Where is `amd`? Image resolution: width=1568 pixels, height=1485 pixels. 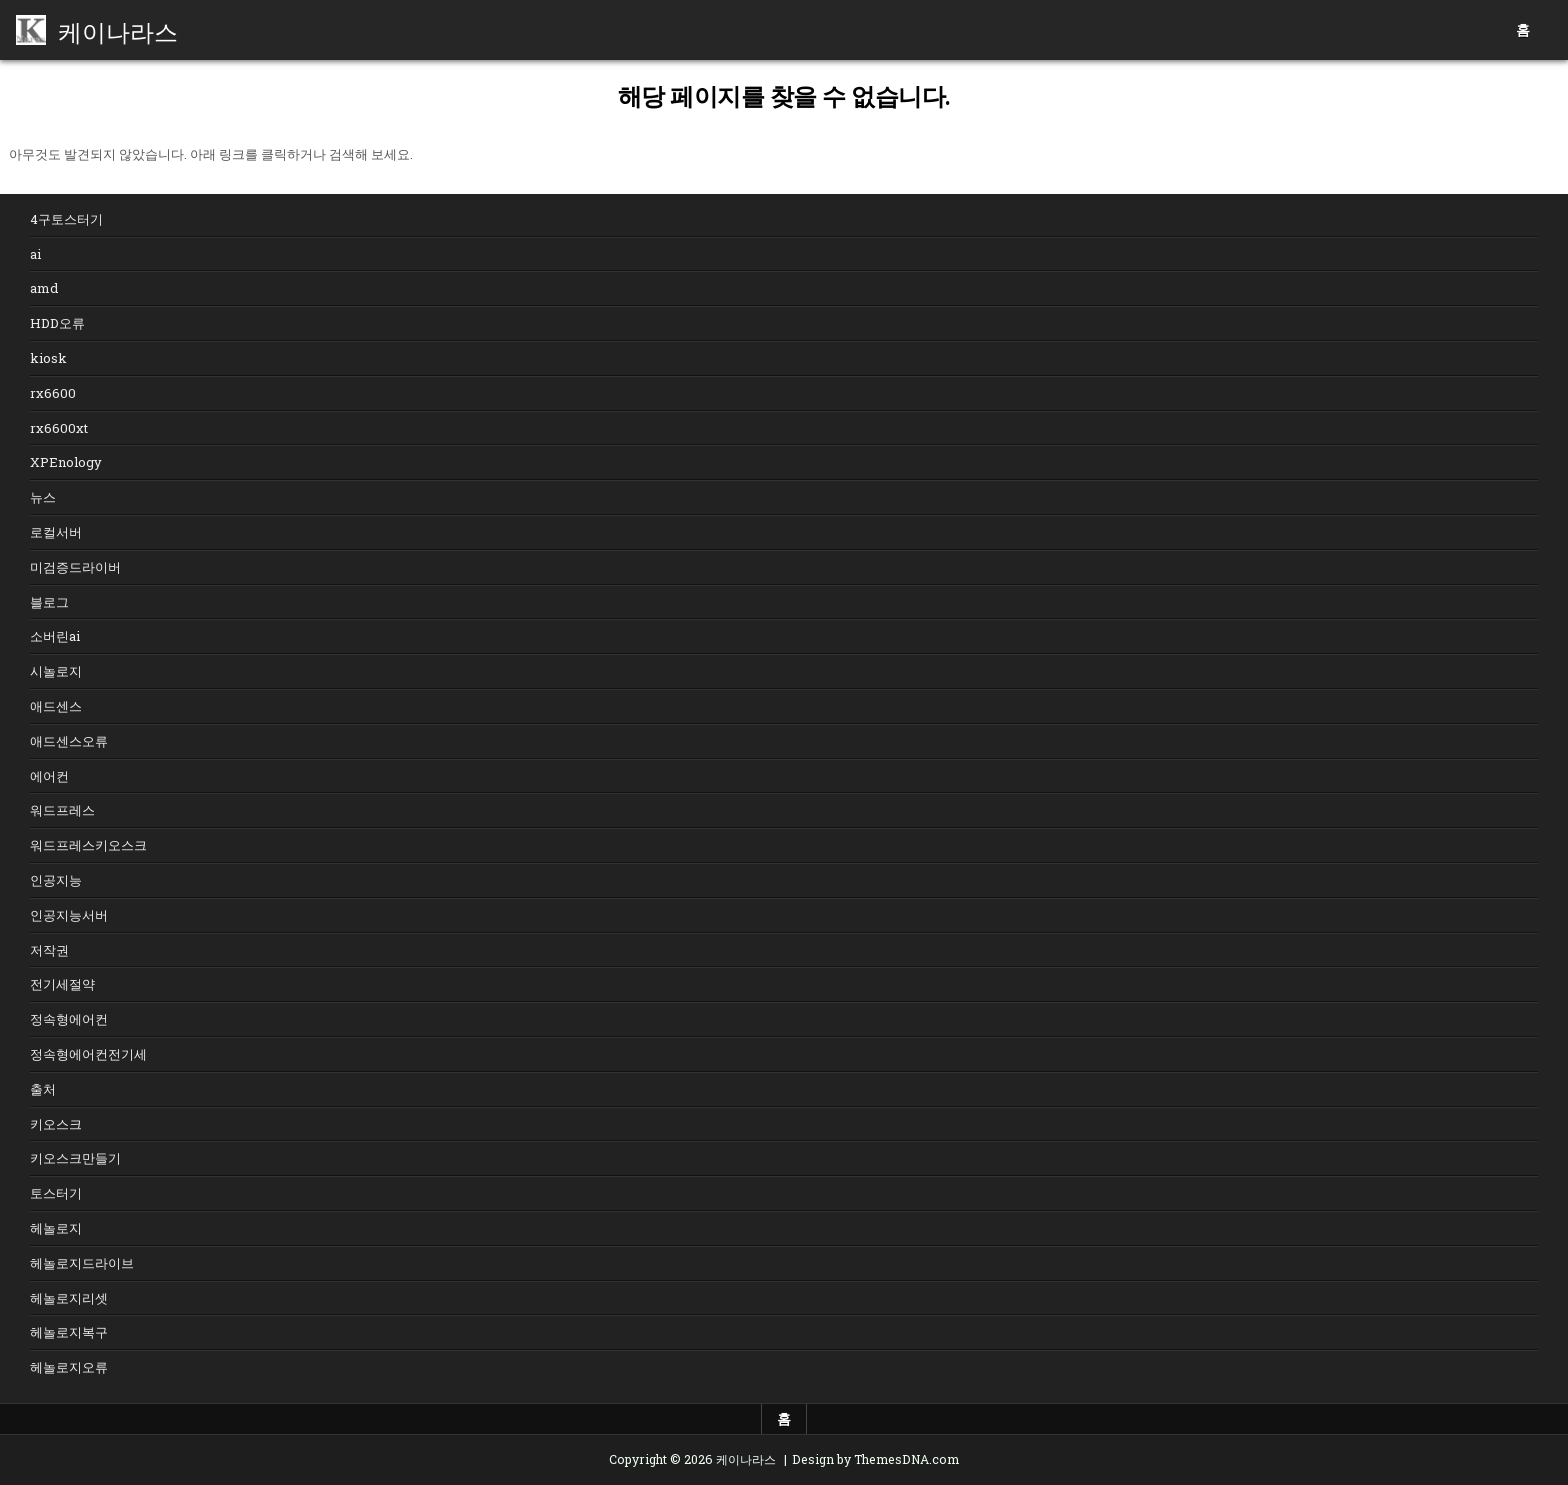 amd is located at coordinates (44, 288).